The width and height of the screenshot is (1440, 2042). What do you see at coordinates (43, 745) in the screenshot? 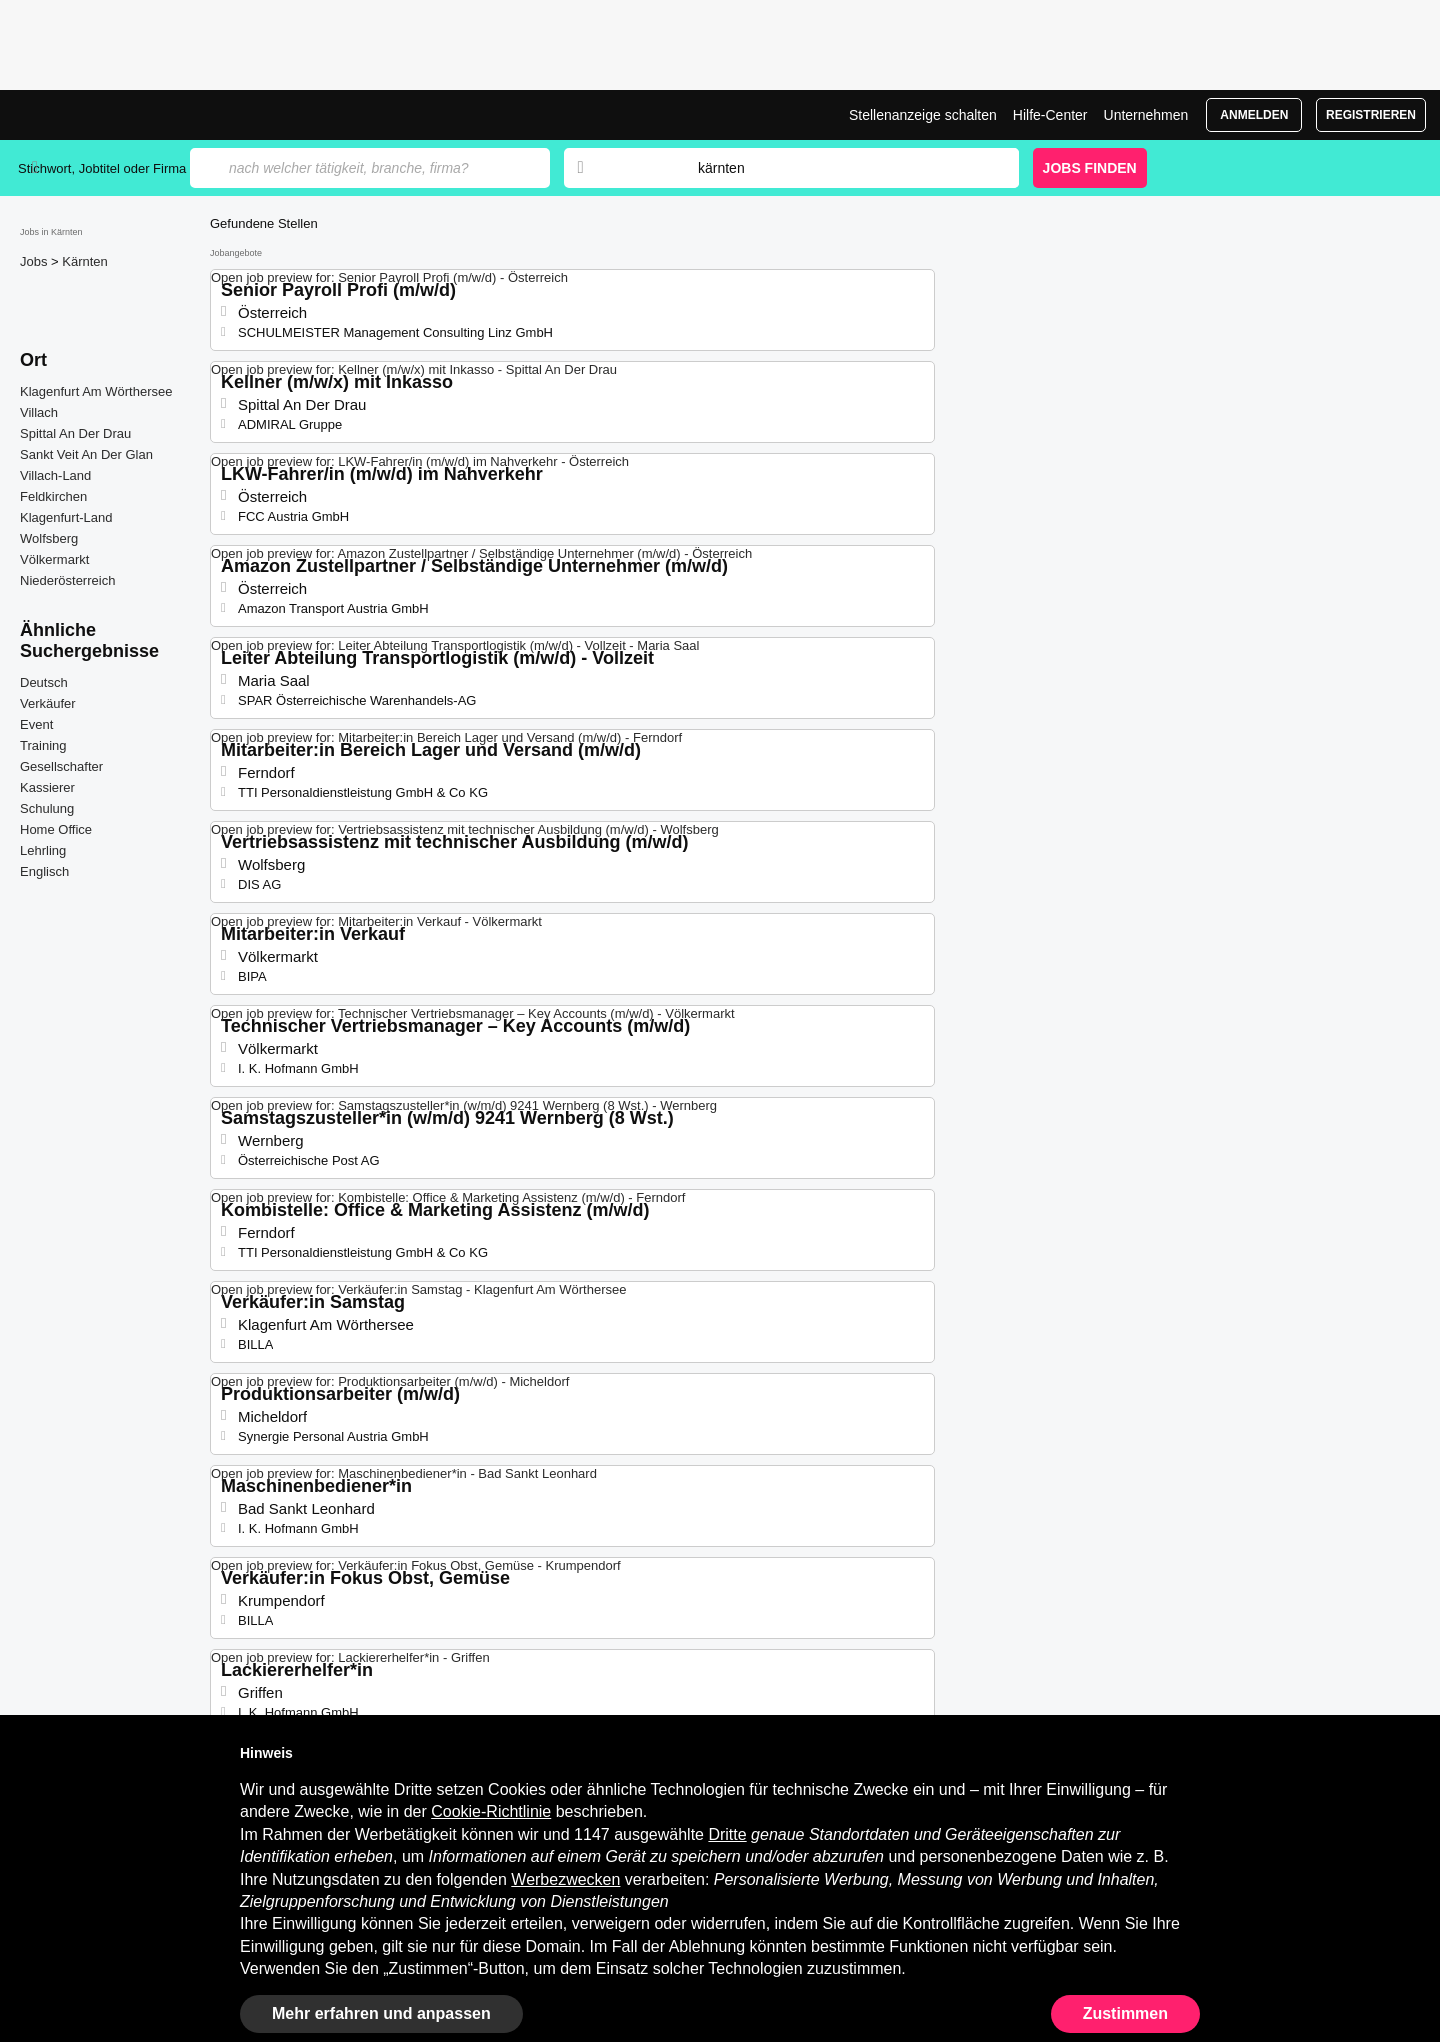
I see `Training` at bounding box center [43, 745].